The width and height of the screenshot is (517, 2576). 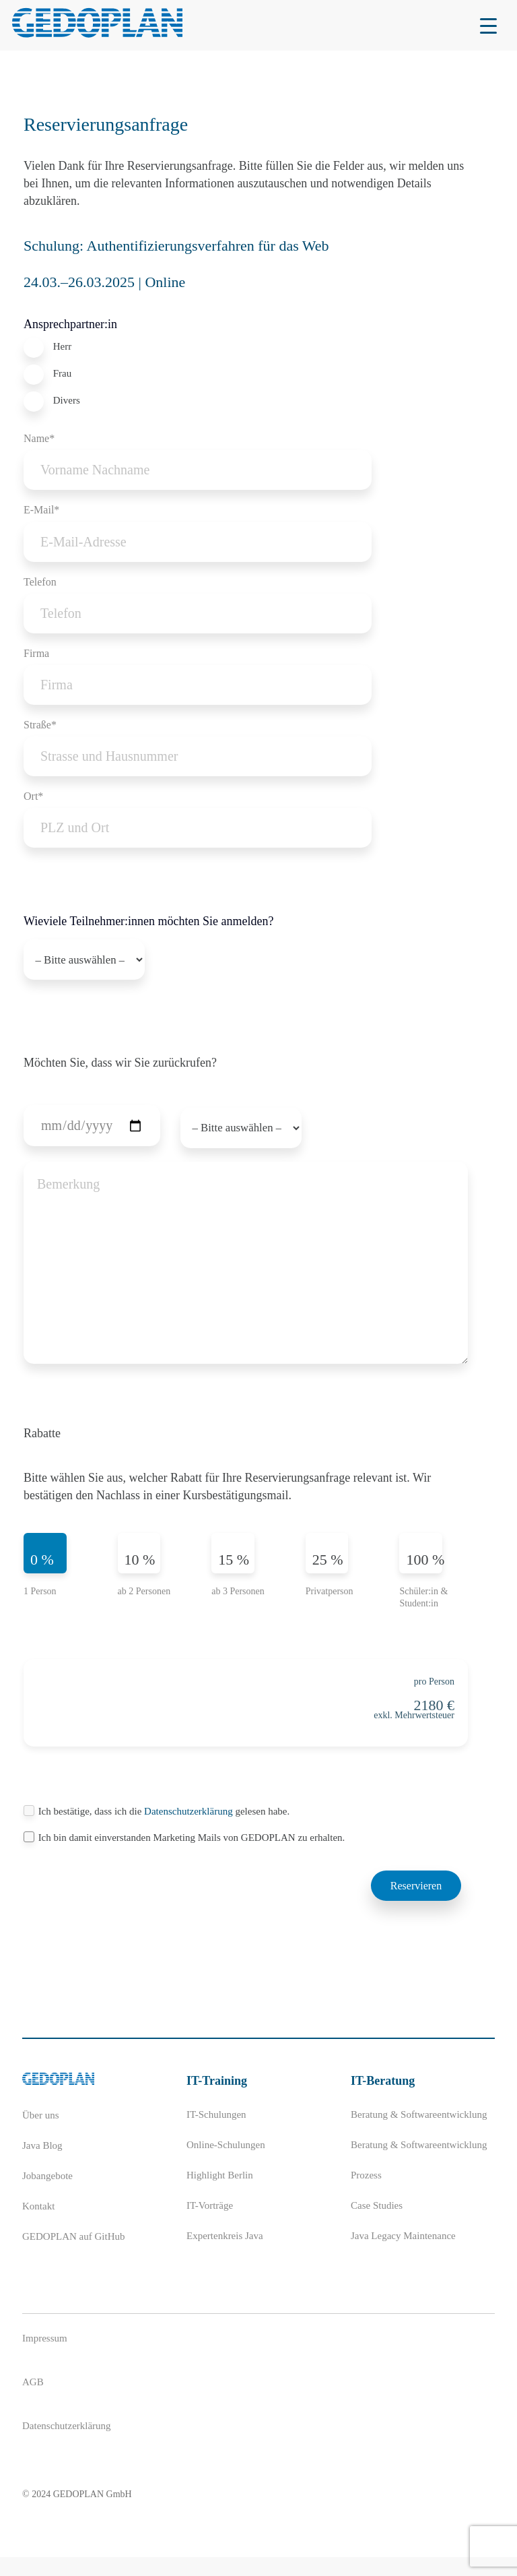 I want to click on AGB, so click(x=33, y=2400).